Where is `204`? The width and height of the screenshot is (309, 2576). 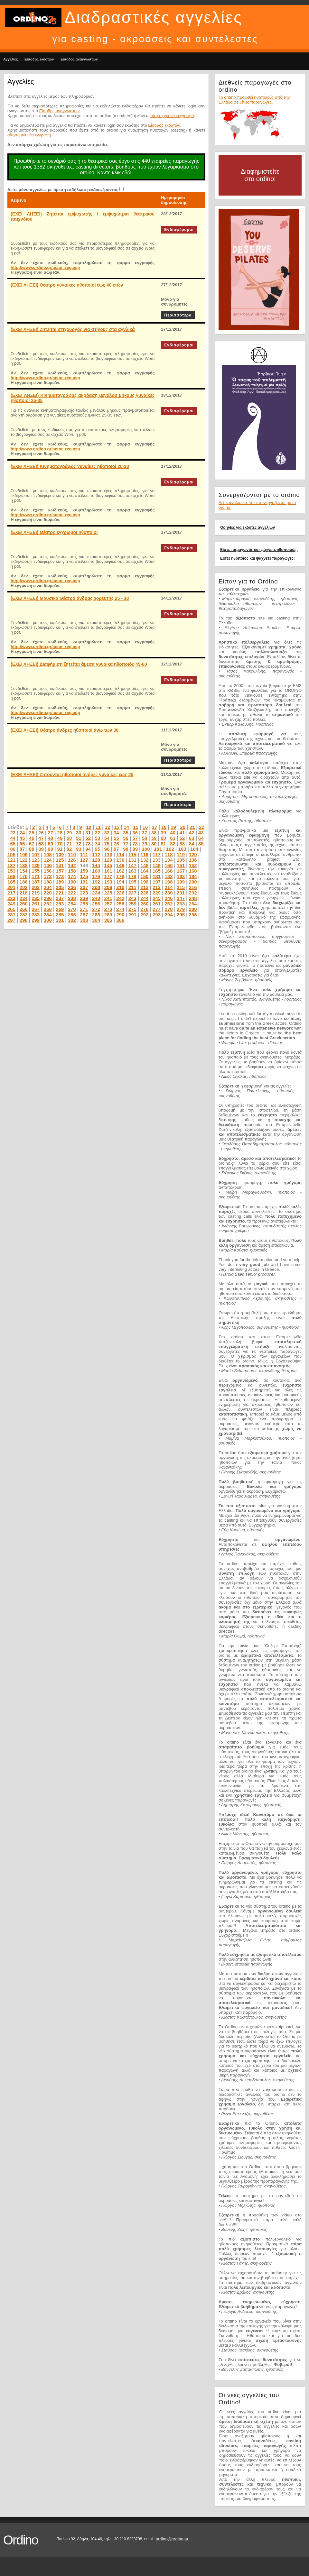
204 is located at coordinates (48, 887).